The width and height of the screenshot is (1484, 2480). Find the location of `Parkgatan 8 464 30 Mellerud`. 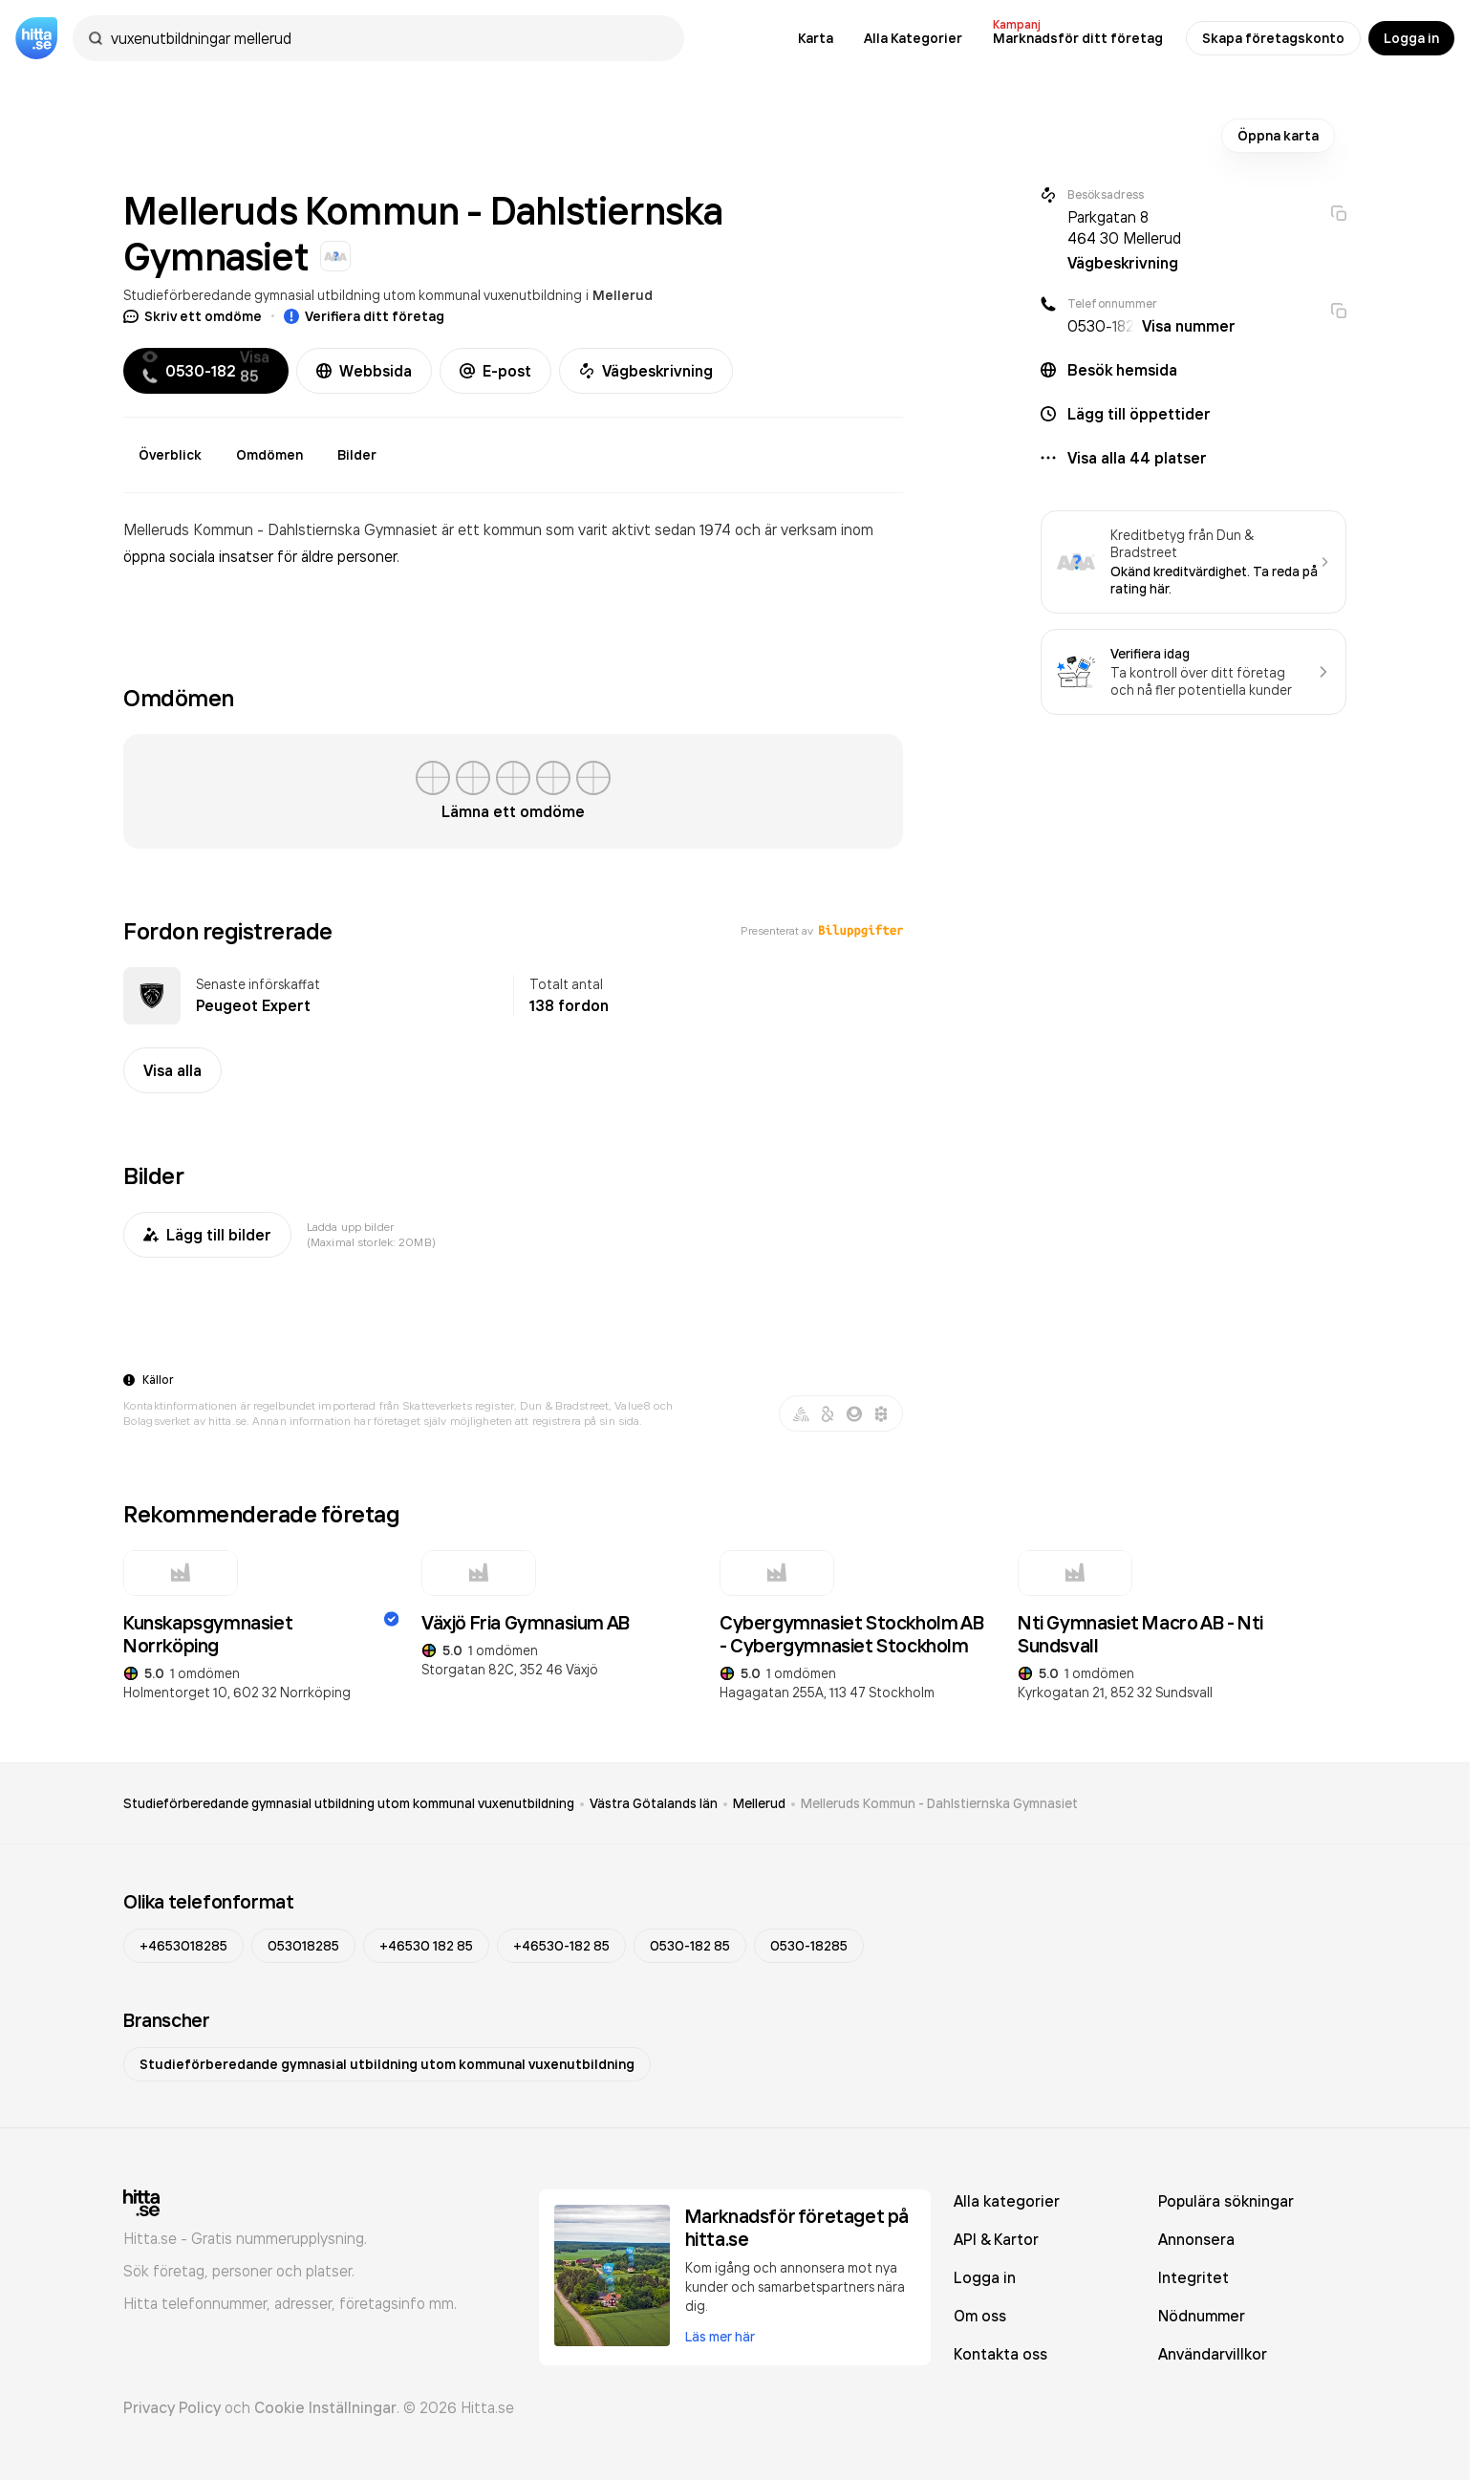

Parkgatan 8 464 30 Mellerud is located at coordinates (1124, 227).